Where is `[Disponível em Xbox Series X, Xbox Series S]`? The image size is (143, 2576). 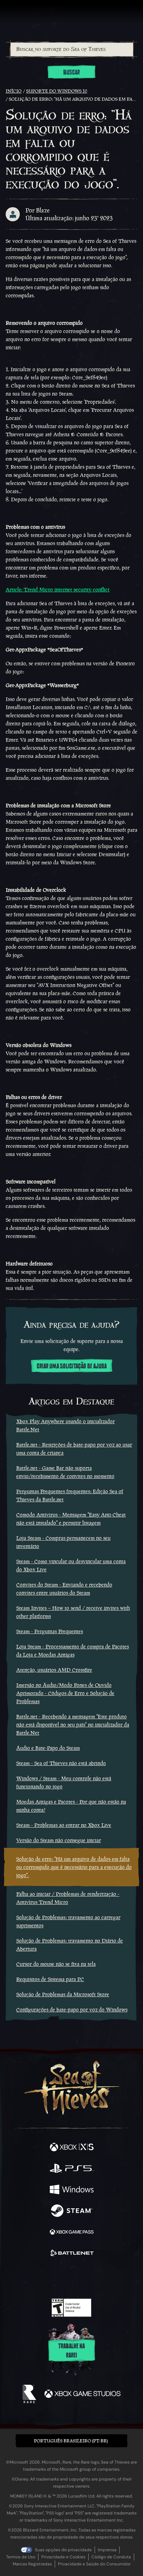 [Disponível em Xbox Series X, Xbox Series S] is located at coordinates (71, 2148).